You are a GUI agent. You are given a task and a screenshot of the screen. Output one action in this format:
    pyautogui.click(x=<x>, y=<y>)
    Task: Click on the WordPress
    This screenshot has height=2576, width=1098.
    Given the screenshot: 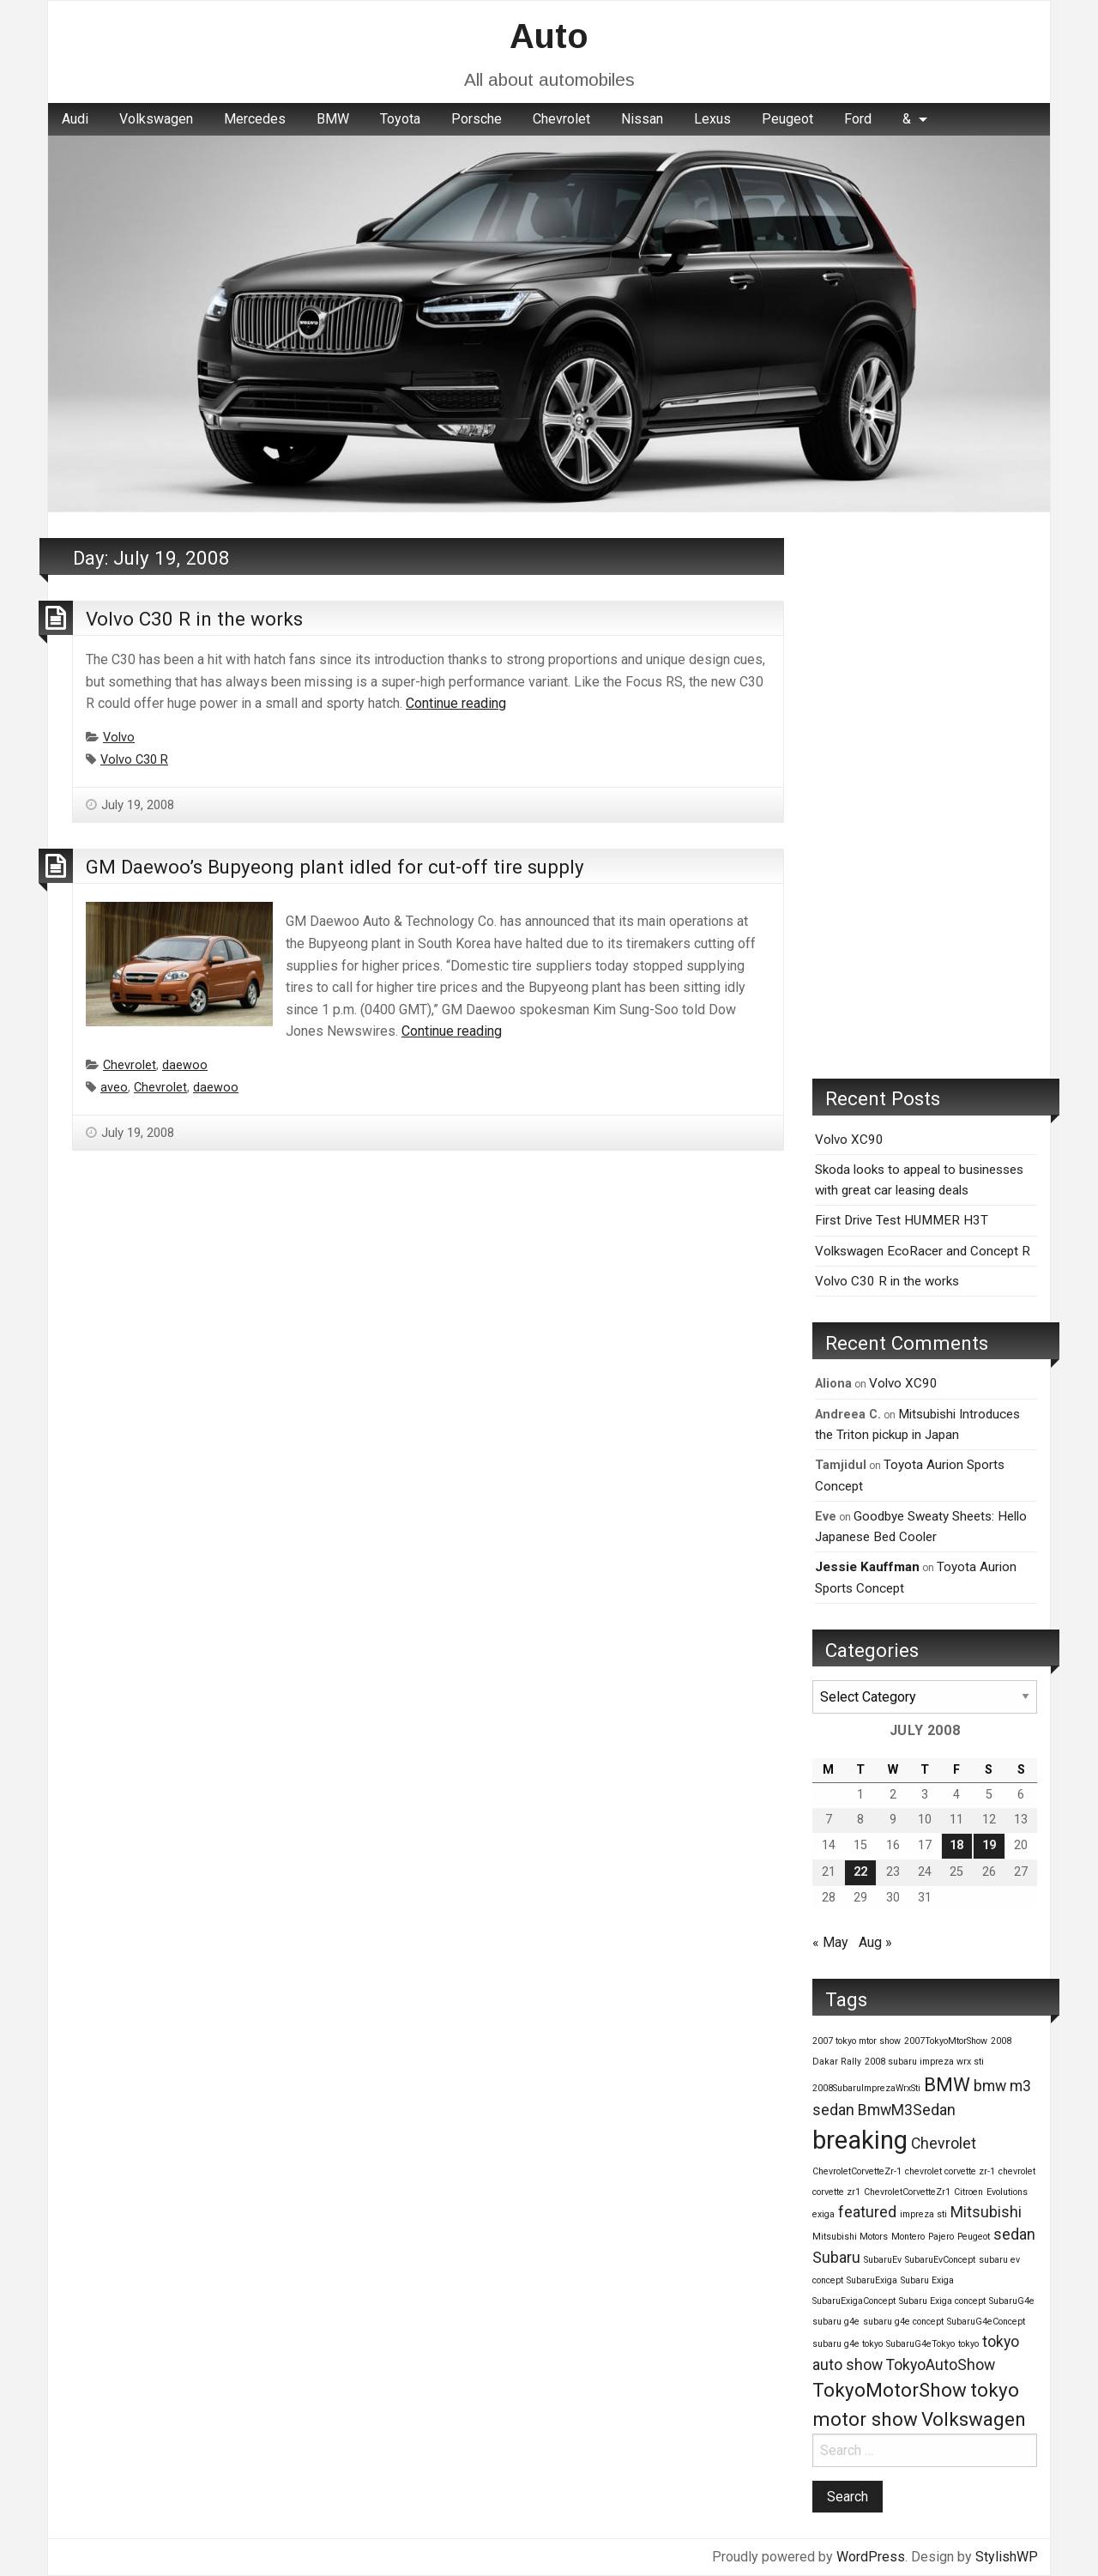 What is the action you would take?
    pyautogui.click(x=870, y=2557)
    